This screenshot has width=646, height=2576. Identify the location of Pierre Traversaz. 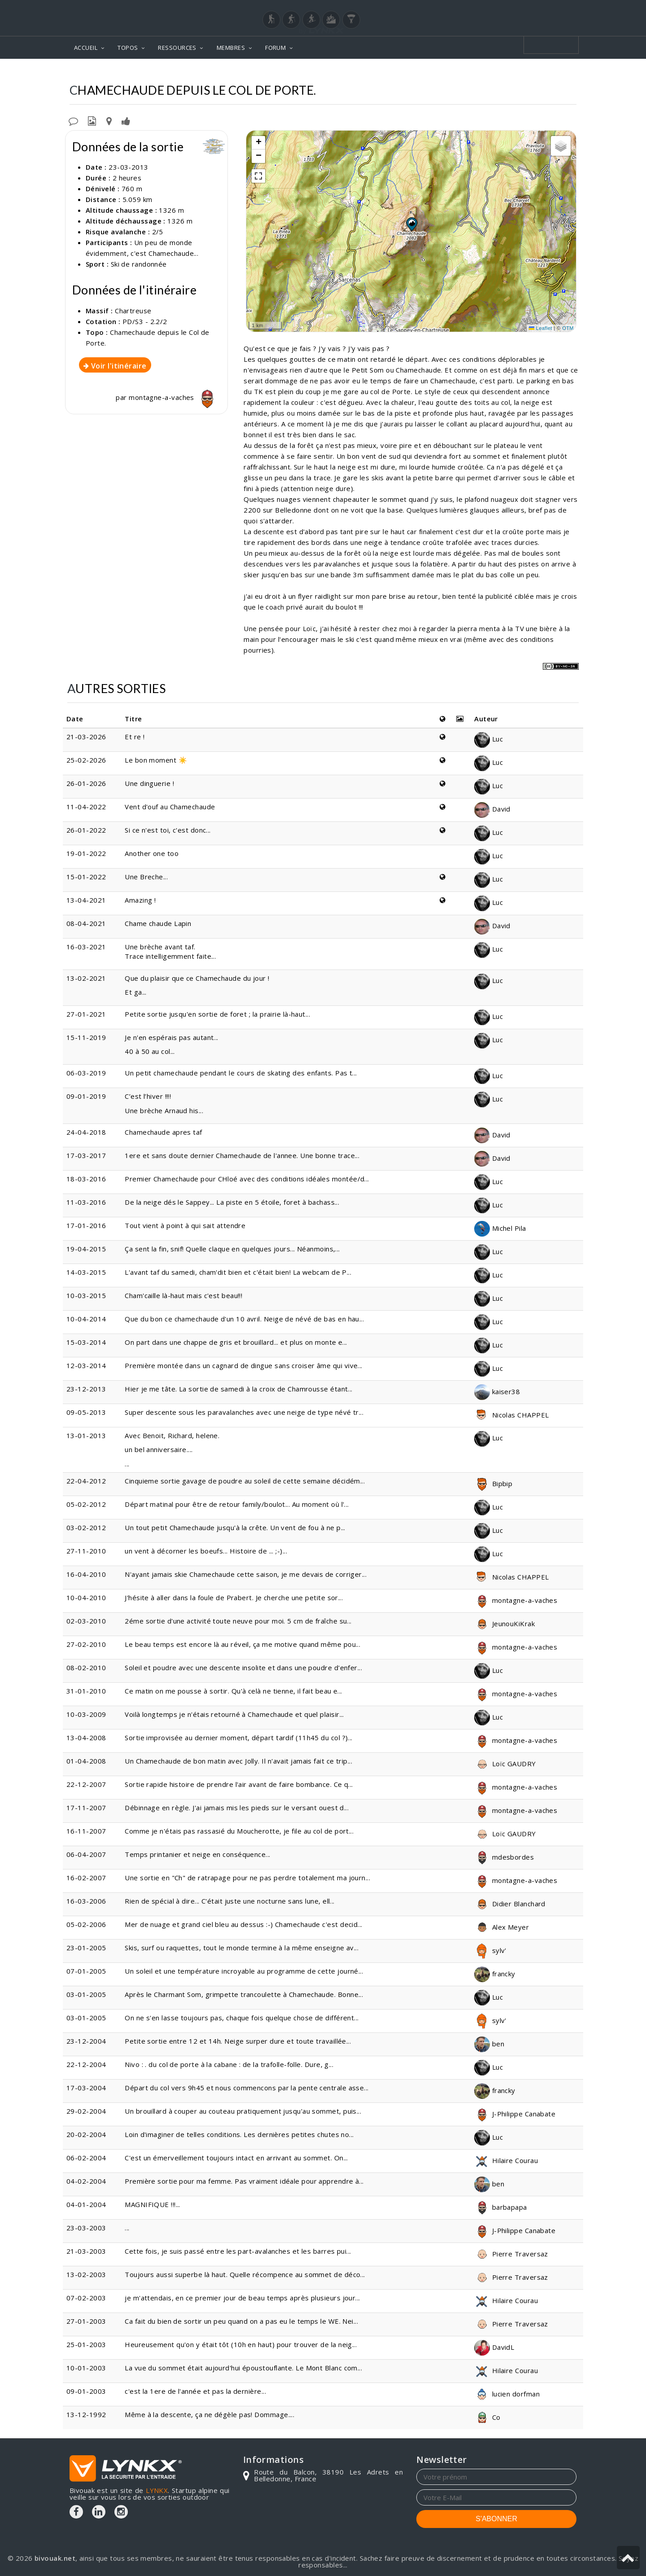
(511, 2253).